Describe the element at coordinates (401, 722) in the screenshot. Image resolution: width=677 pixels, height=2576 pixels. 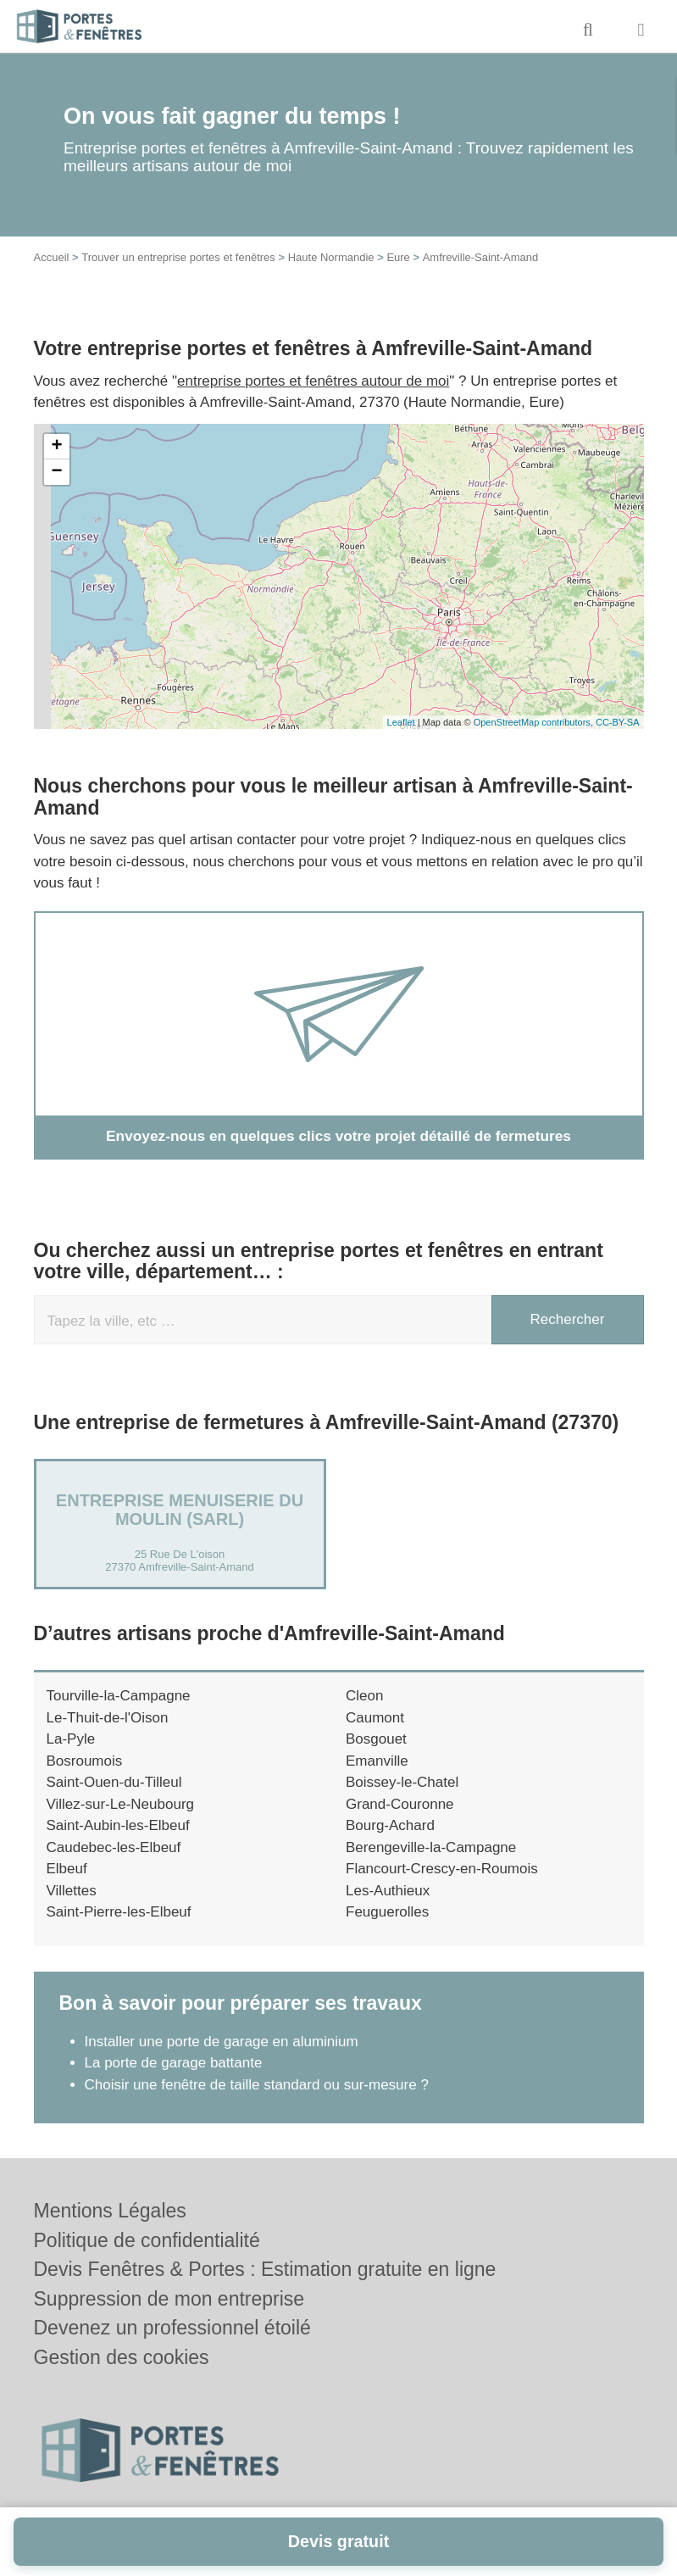
I see `Leaflet` at that location.